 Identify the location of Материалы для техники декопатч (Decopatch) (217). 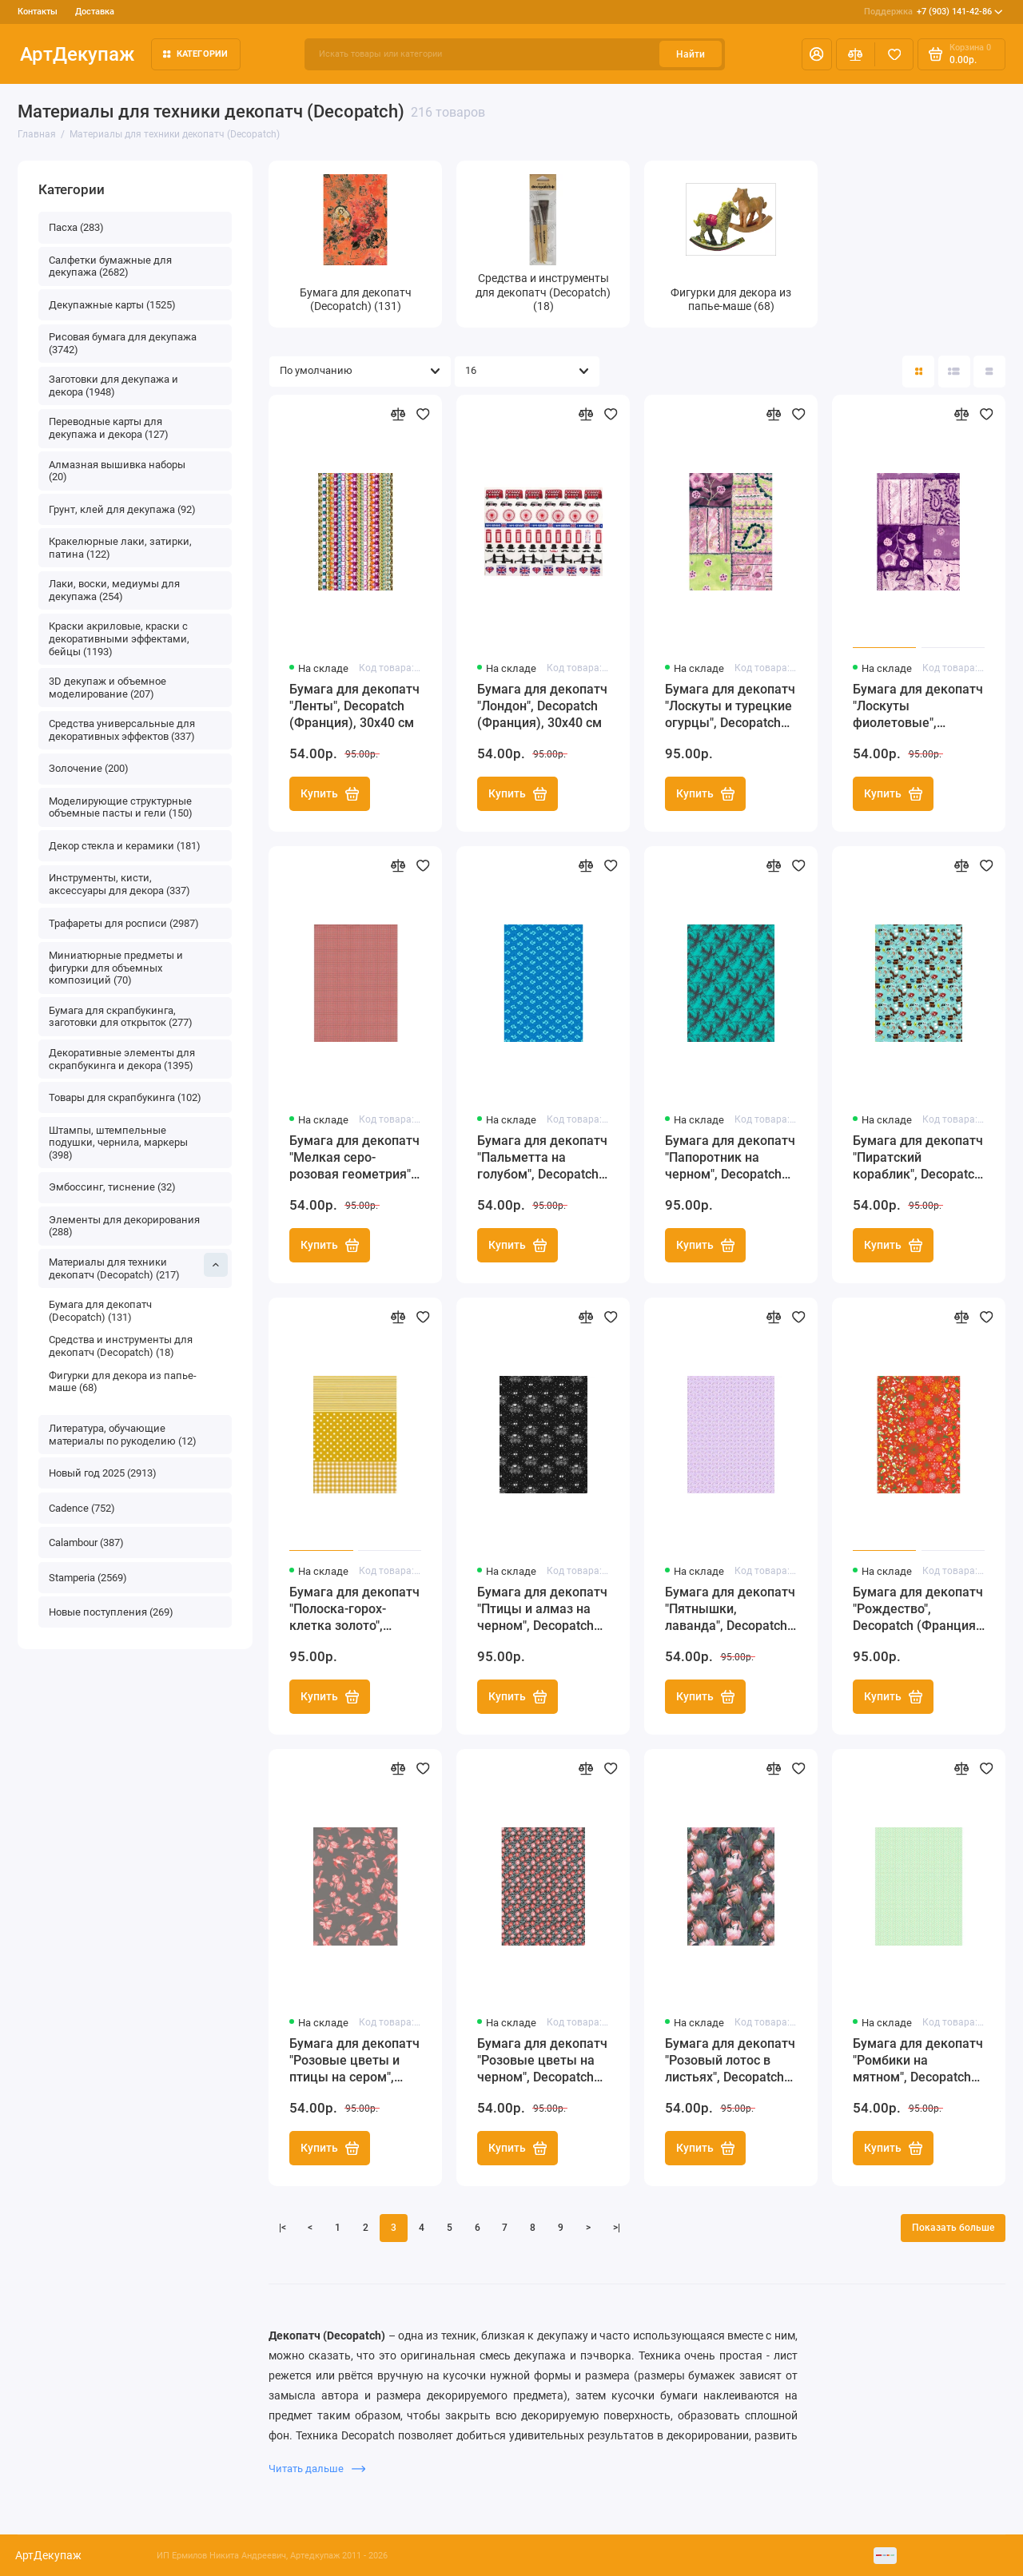
(139, 1267).